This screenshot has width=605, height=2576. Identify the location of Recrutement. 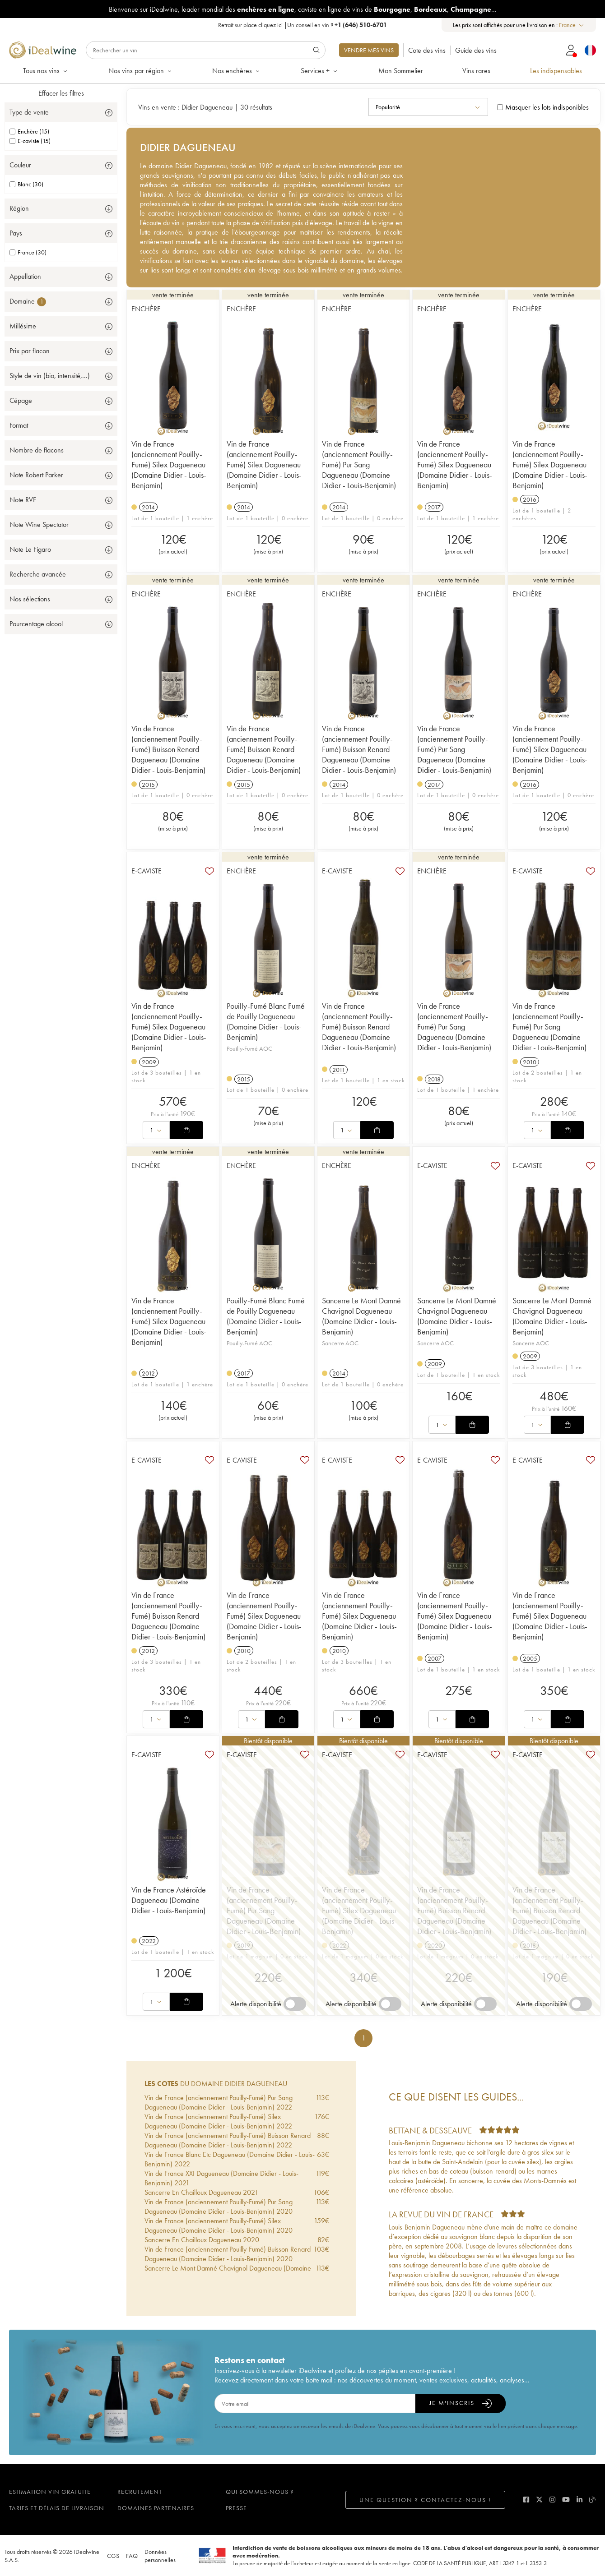
(139, 2492).